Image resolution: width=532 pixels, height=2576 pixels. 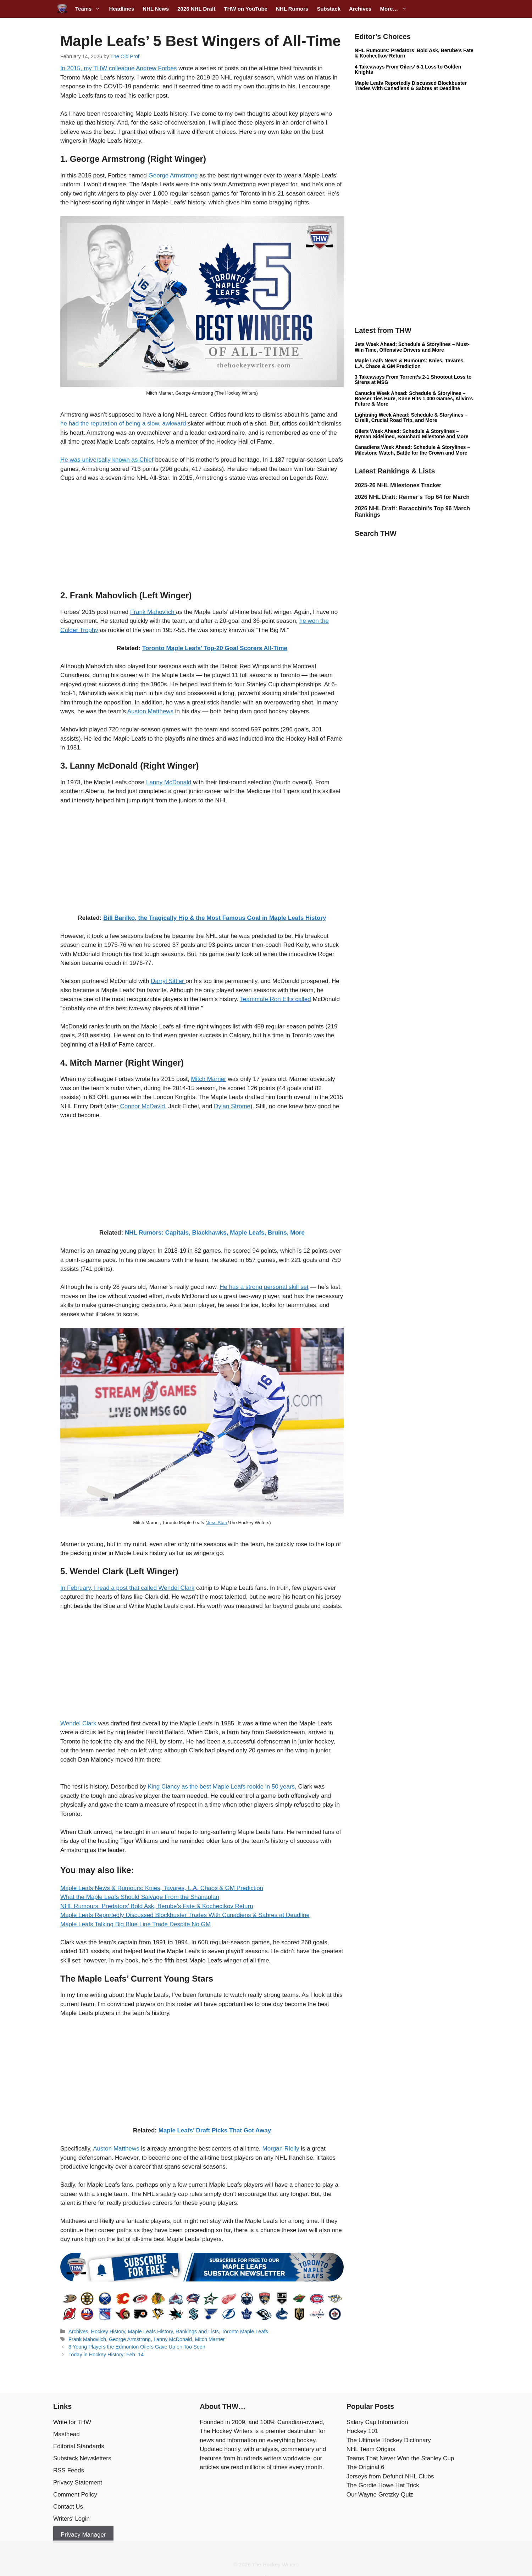 I want to click on The Ultimate Hockey Dictionary, so click(x=389, y=2440).